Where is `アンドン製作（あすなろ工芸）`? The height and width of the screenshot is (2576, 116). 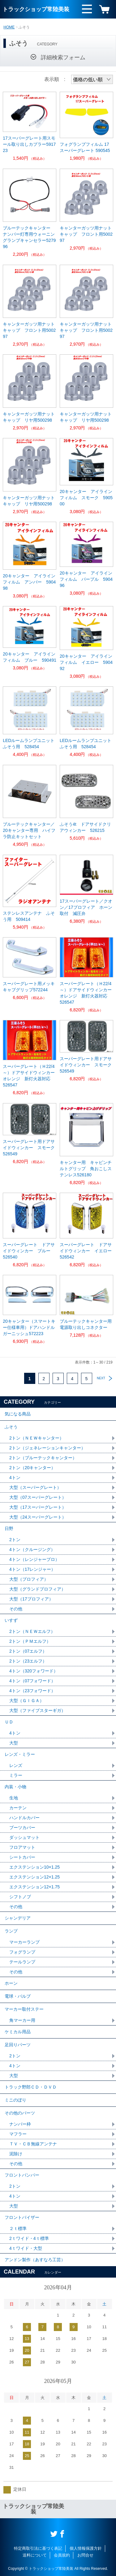
アンドン製作（あすなろ工芸） is located at coordinates (35, 2259).